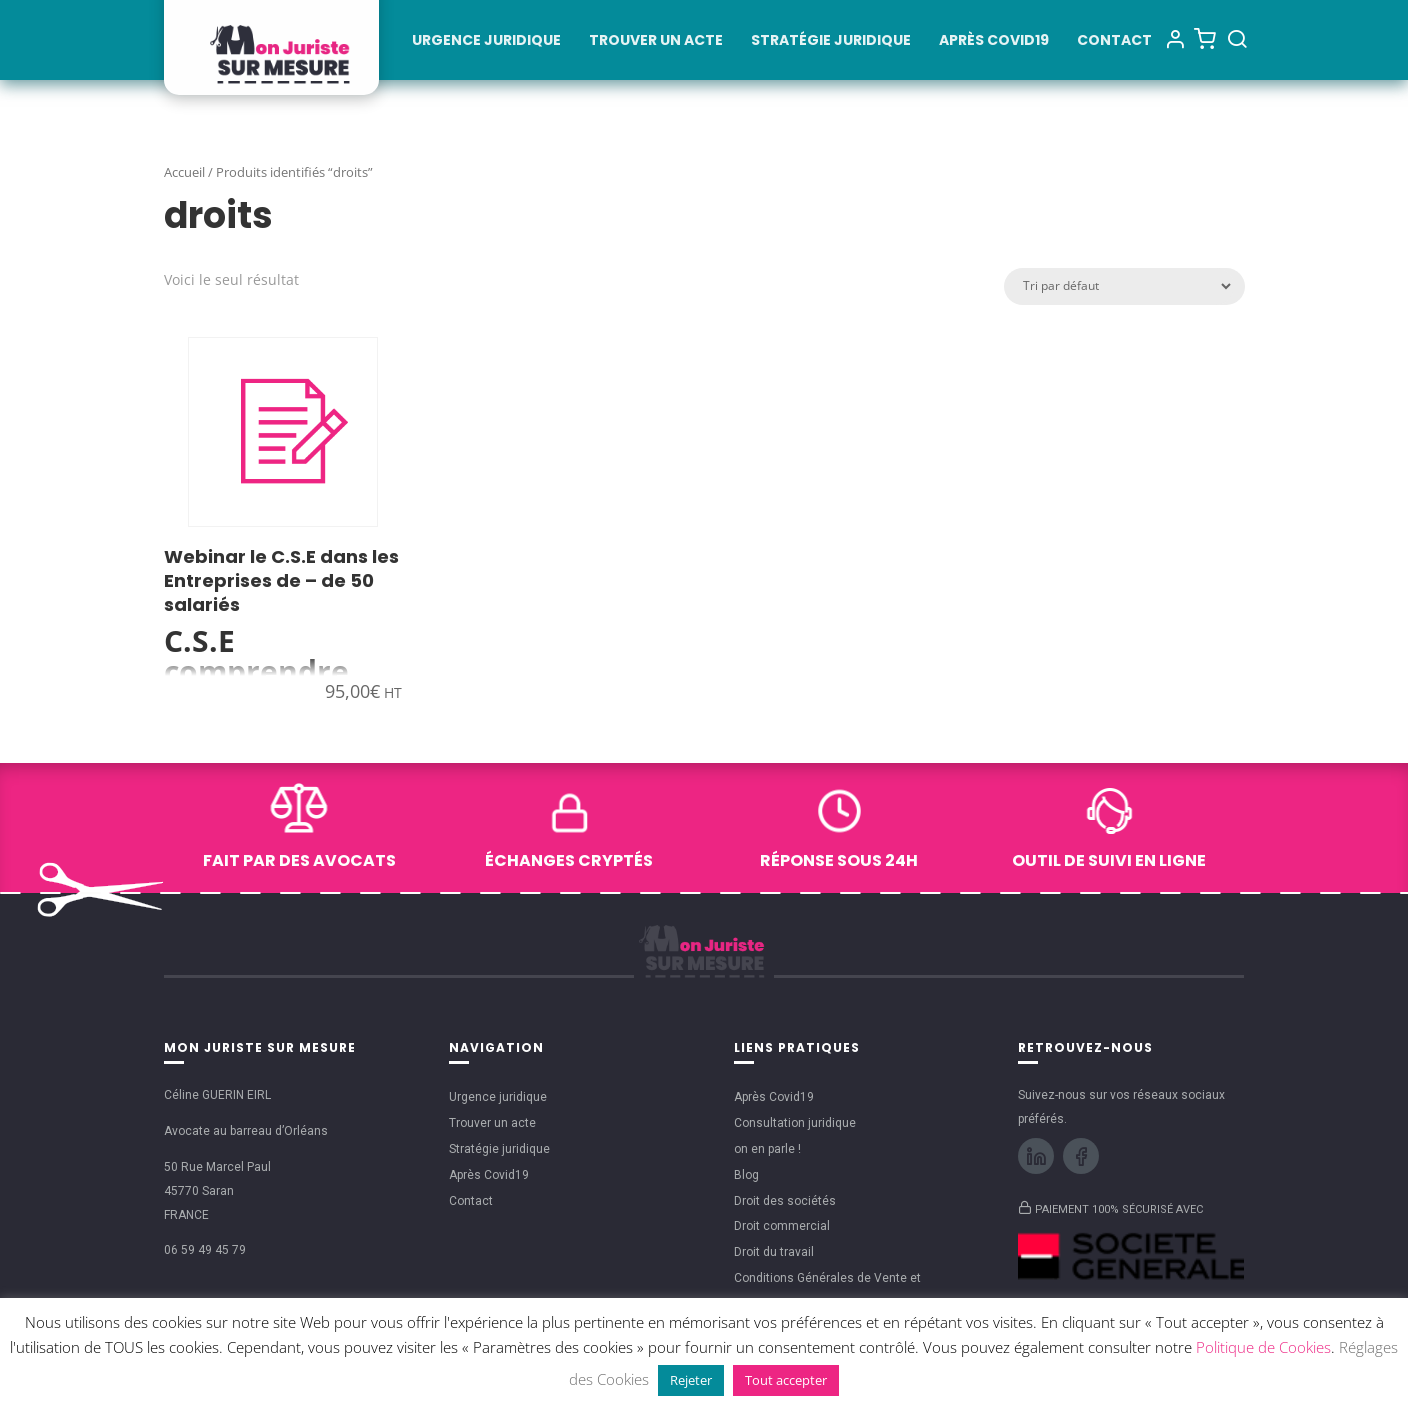  Describe the element at coordinates (486, 41) in the screenshot. I see `Urgence juridique` at that location.